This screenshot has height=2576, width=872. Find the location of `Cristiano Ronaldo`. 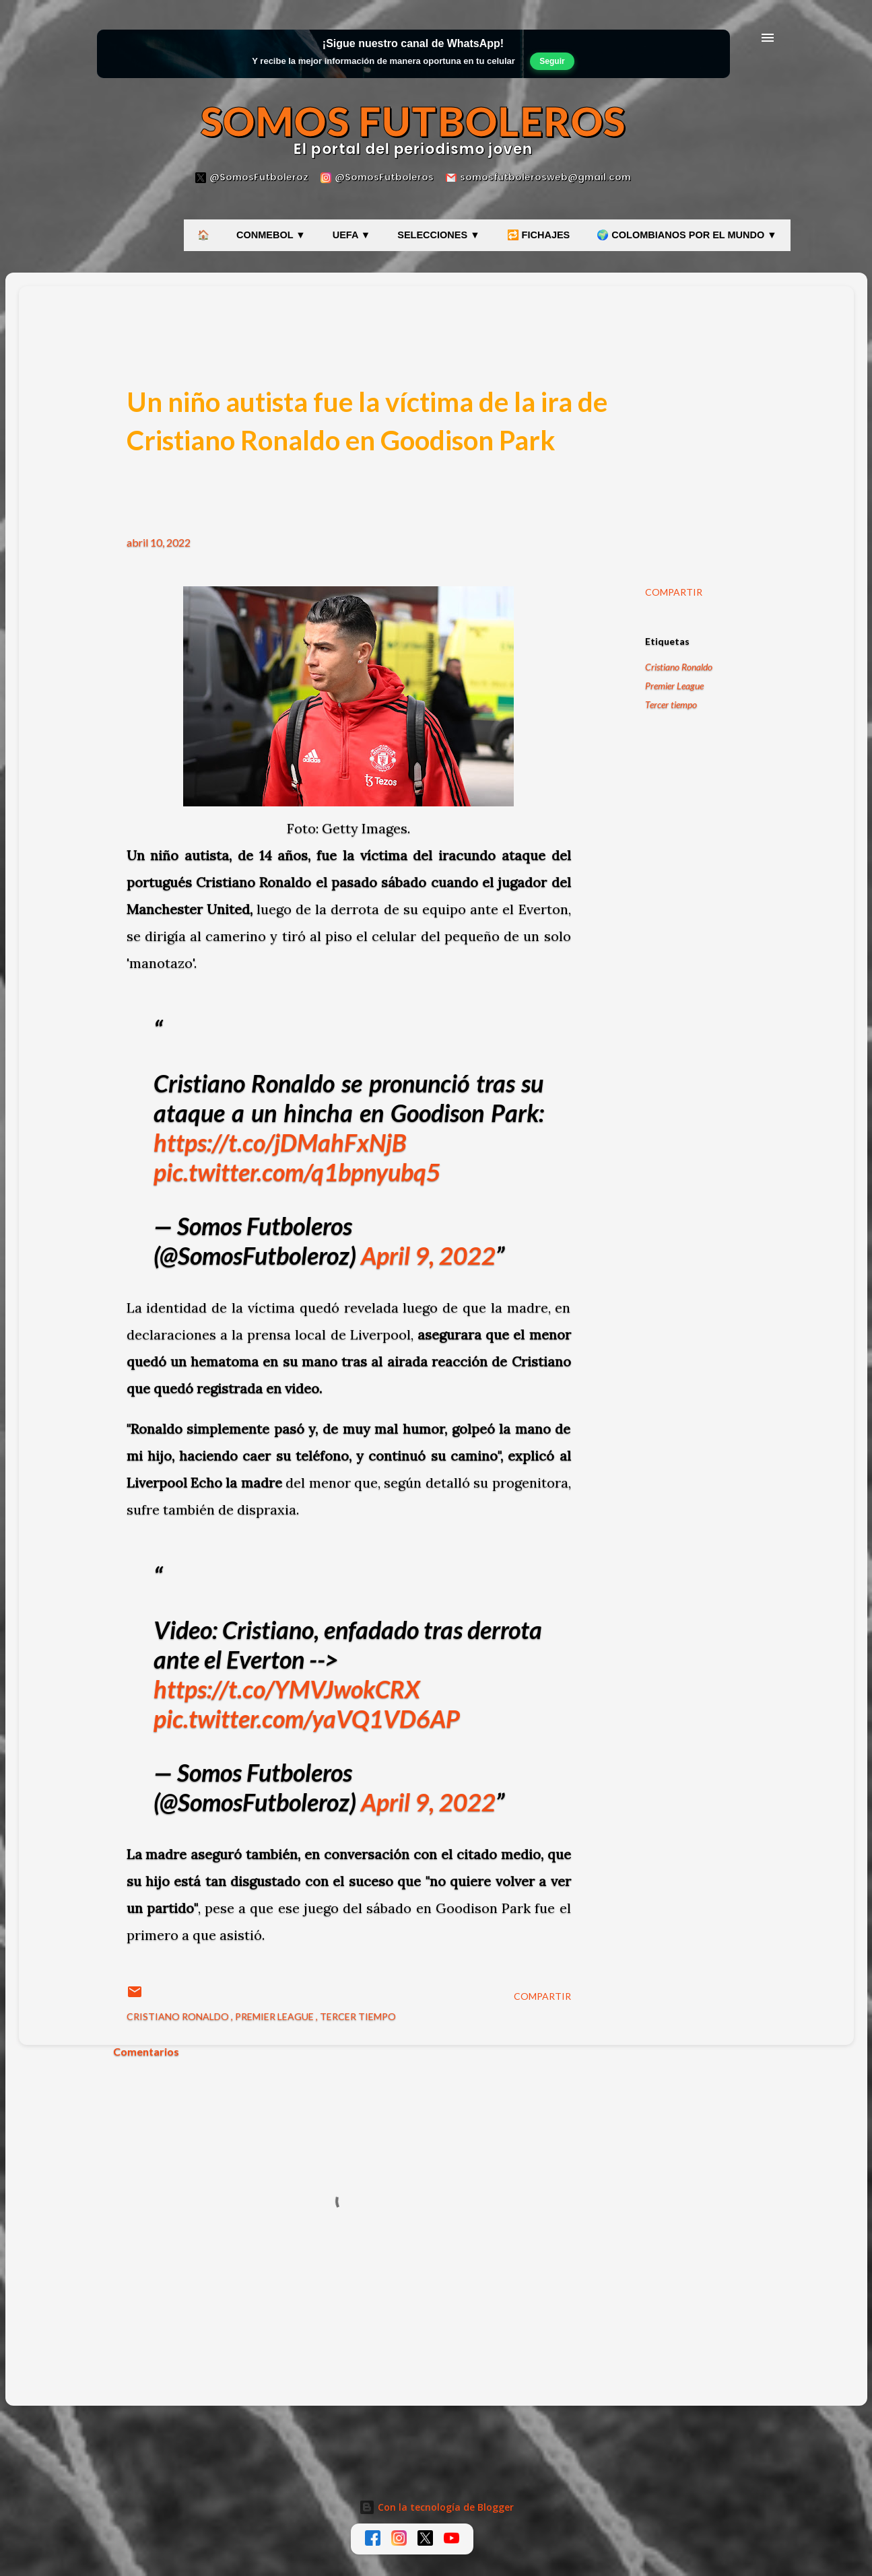

Cristiano Ronaldo is located at coordinates (678, 666).